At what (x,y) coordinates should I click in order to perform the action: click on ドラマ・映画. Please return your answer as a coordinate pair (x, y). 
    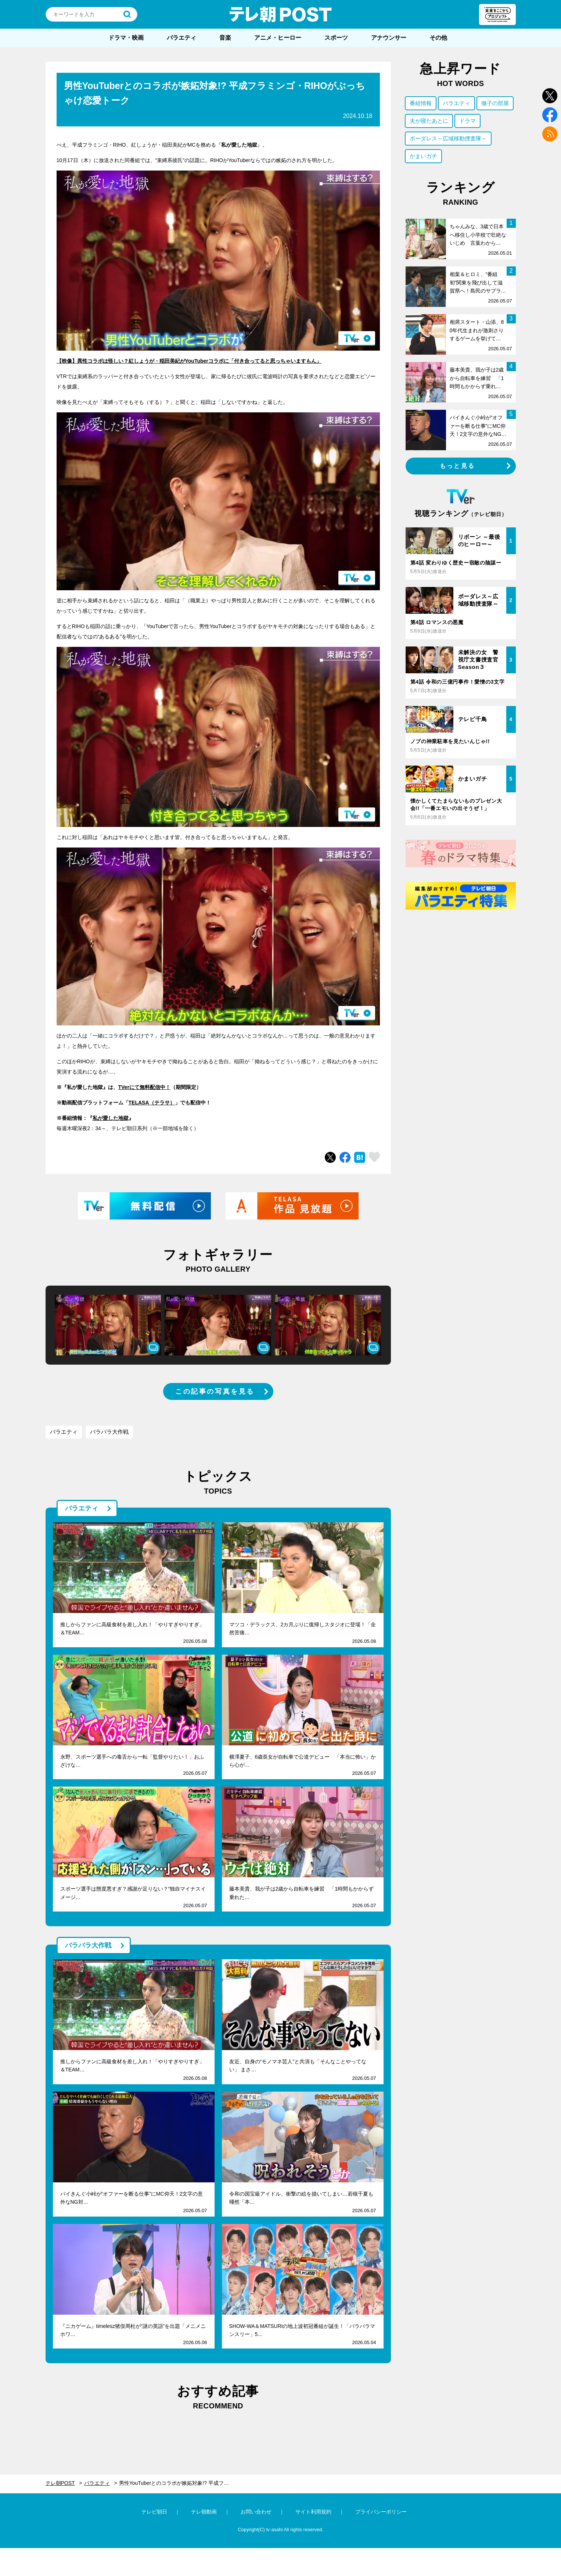
    Looking at the image, I should click on (126, 38).